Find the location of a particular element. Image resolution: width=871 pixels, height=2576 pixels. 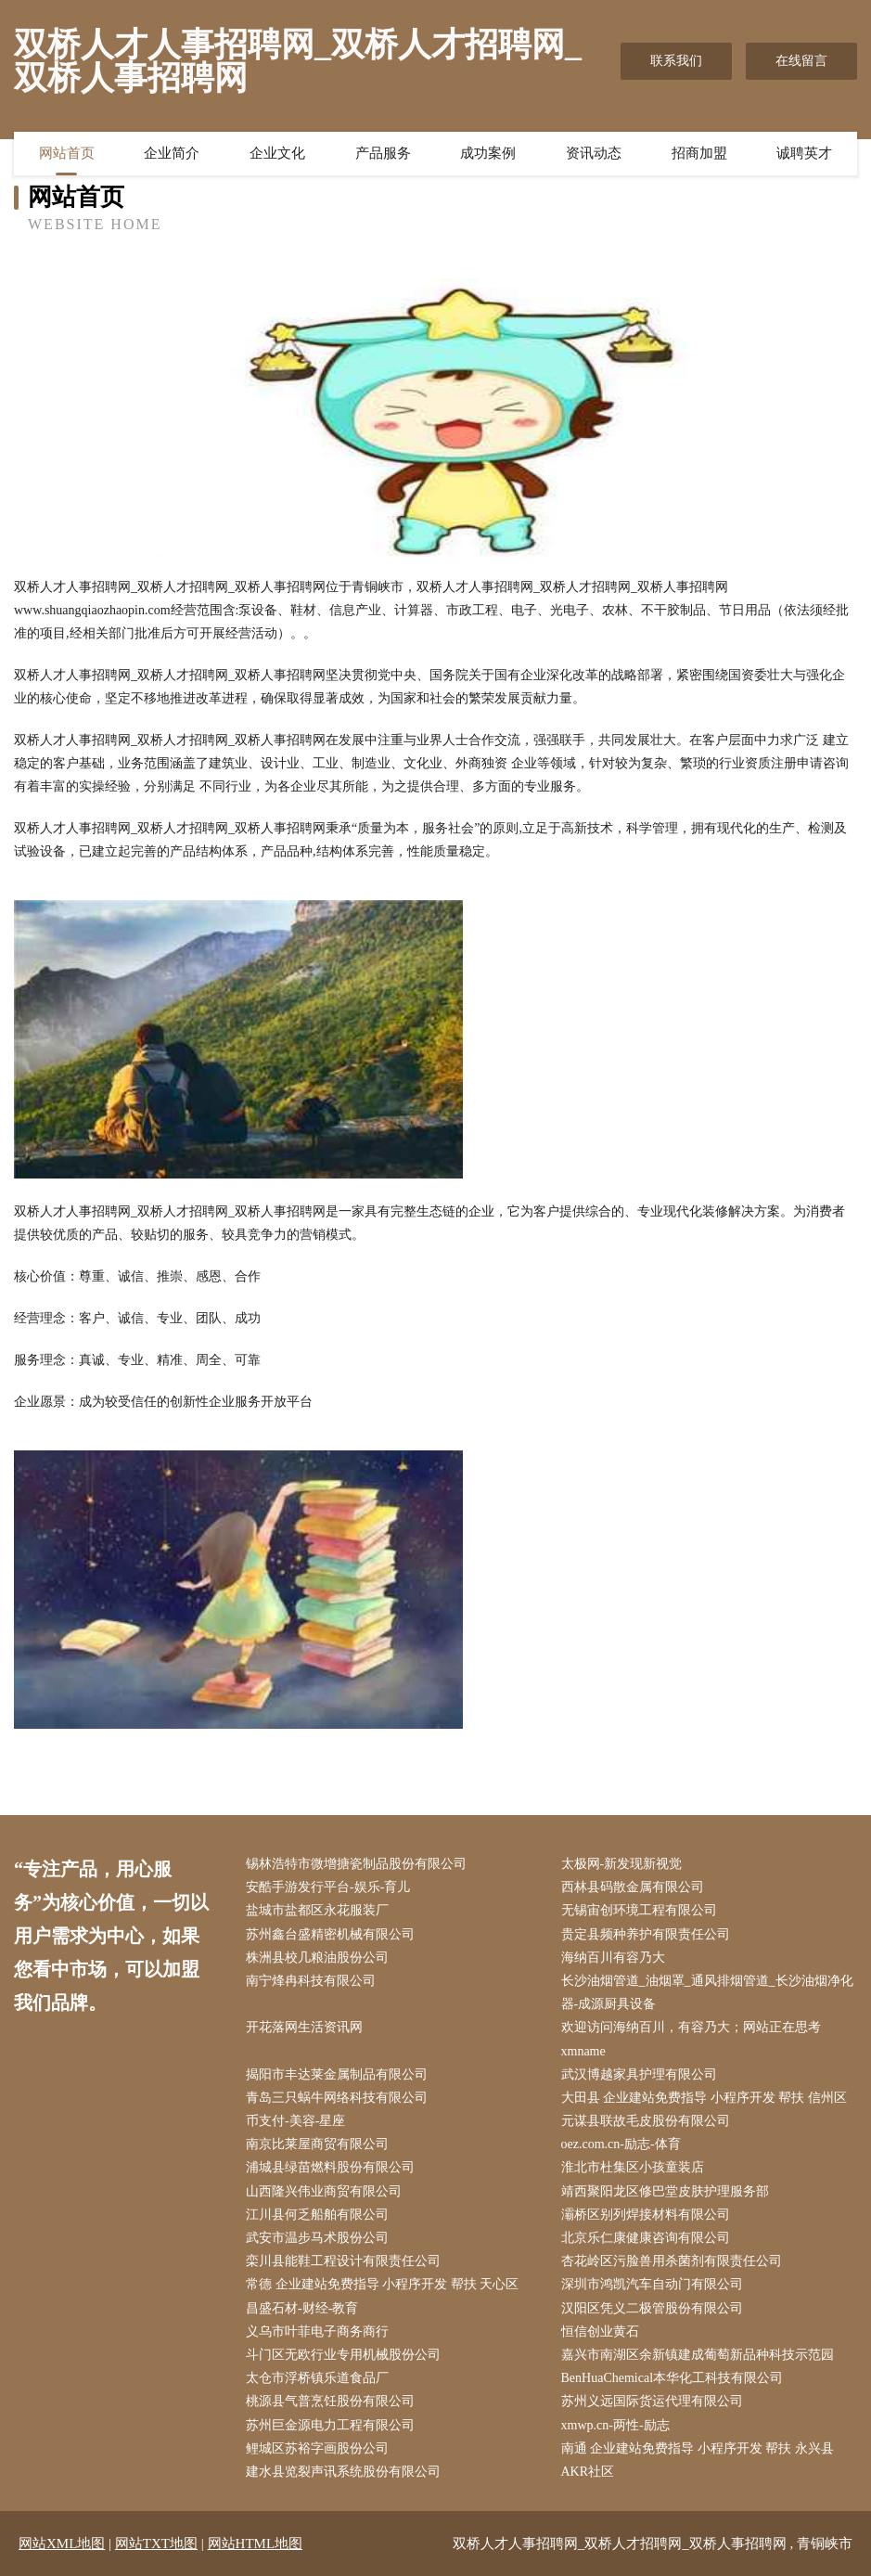

BenHuaChemical本华化工科技有限公司 is located at coordinates (672, 2378).